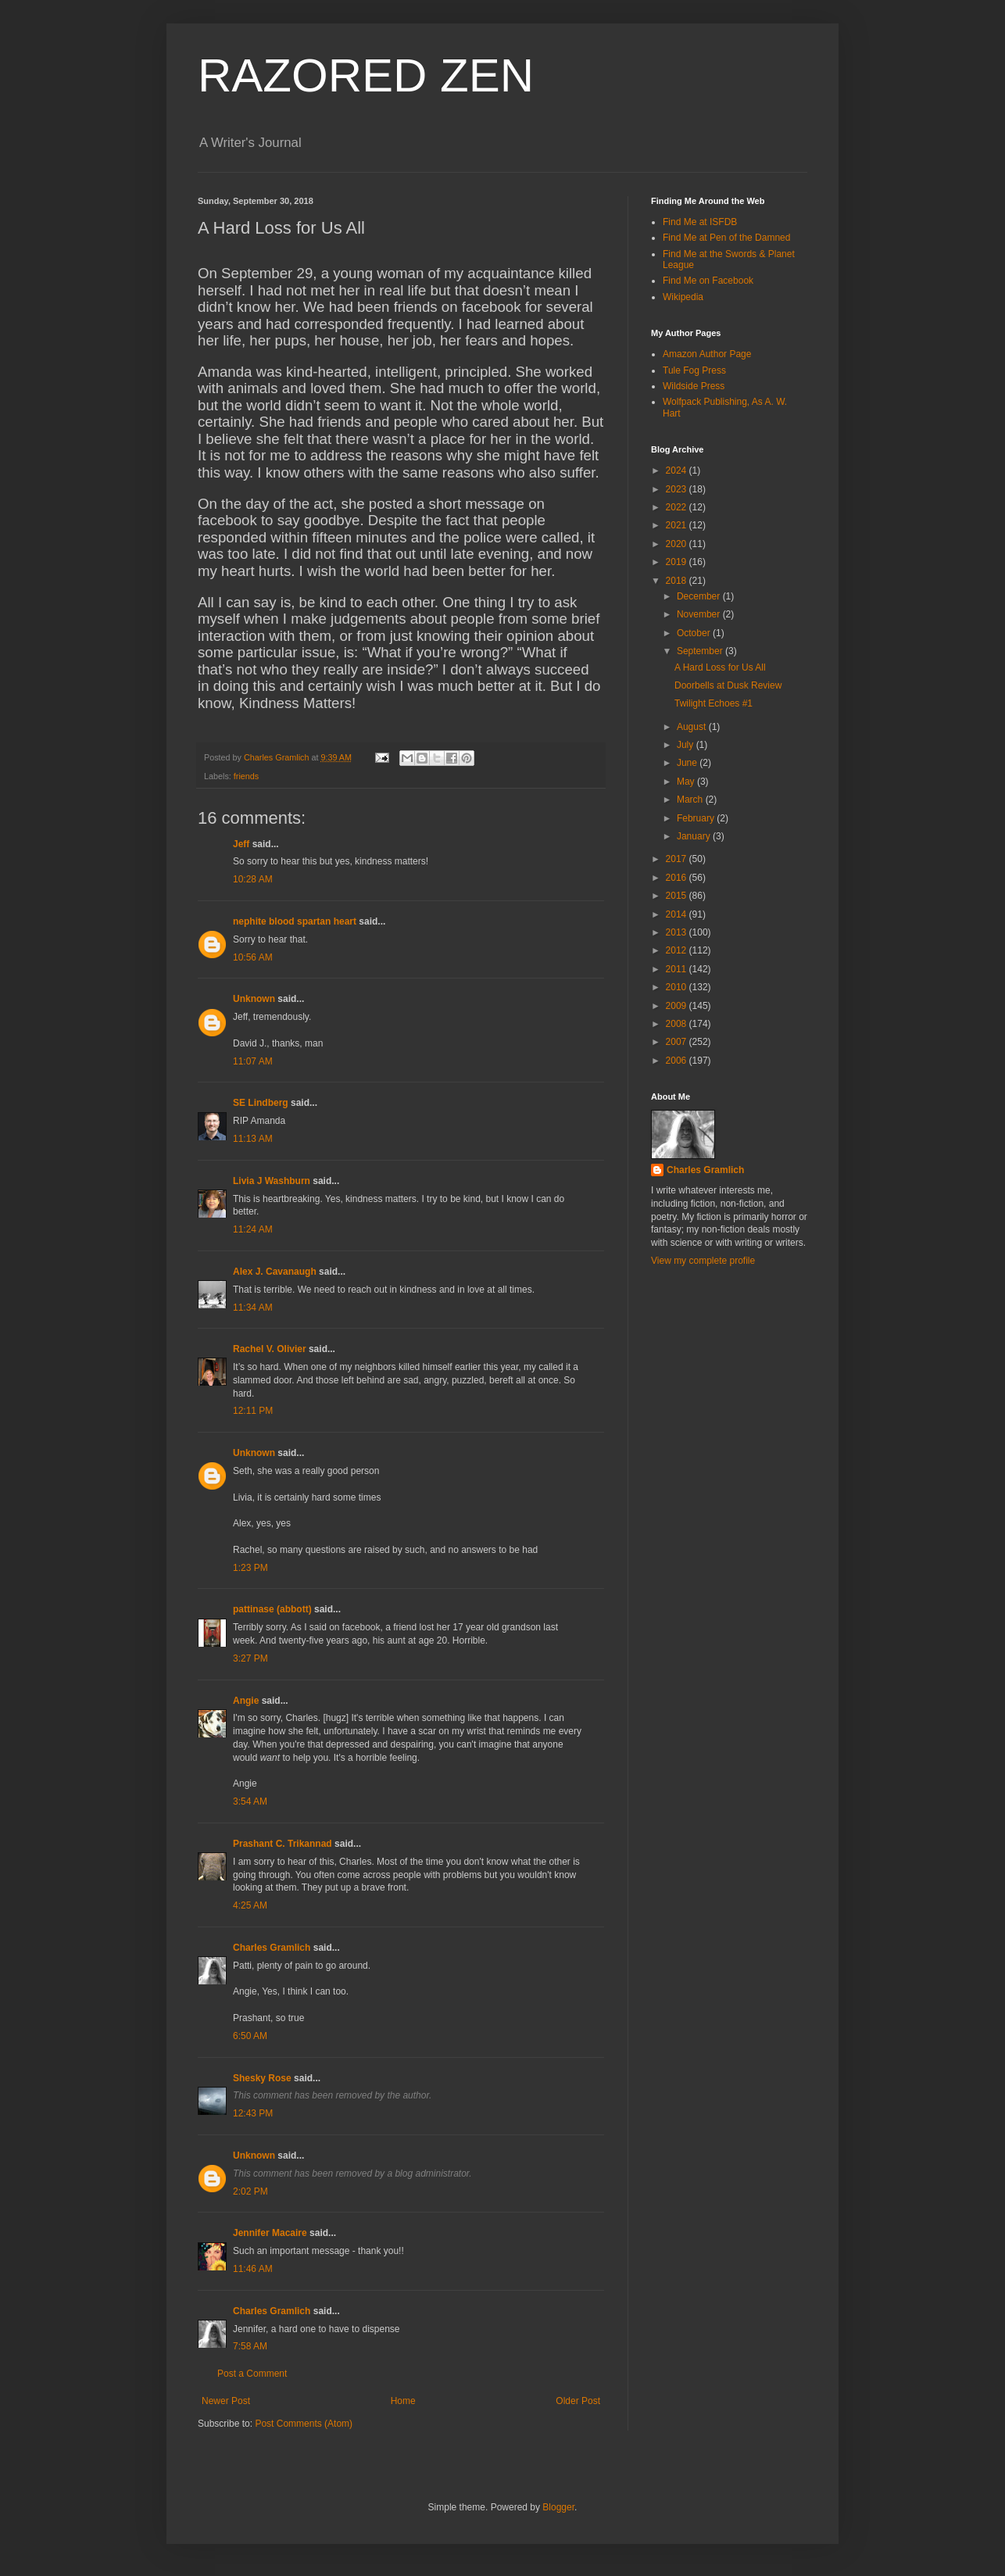 The width and height of the screenshot is (1005, 2576). What do you see at coordinates (250, 1658) in the screenshot?
I see `3:27 PM` at bounding box center [250, 1658].